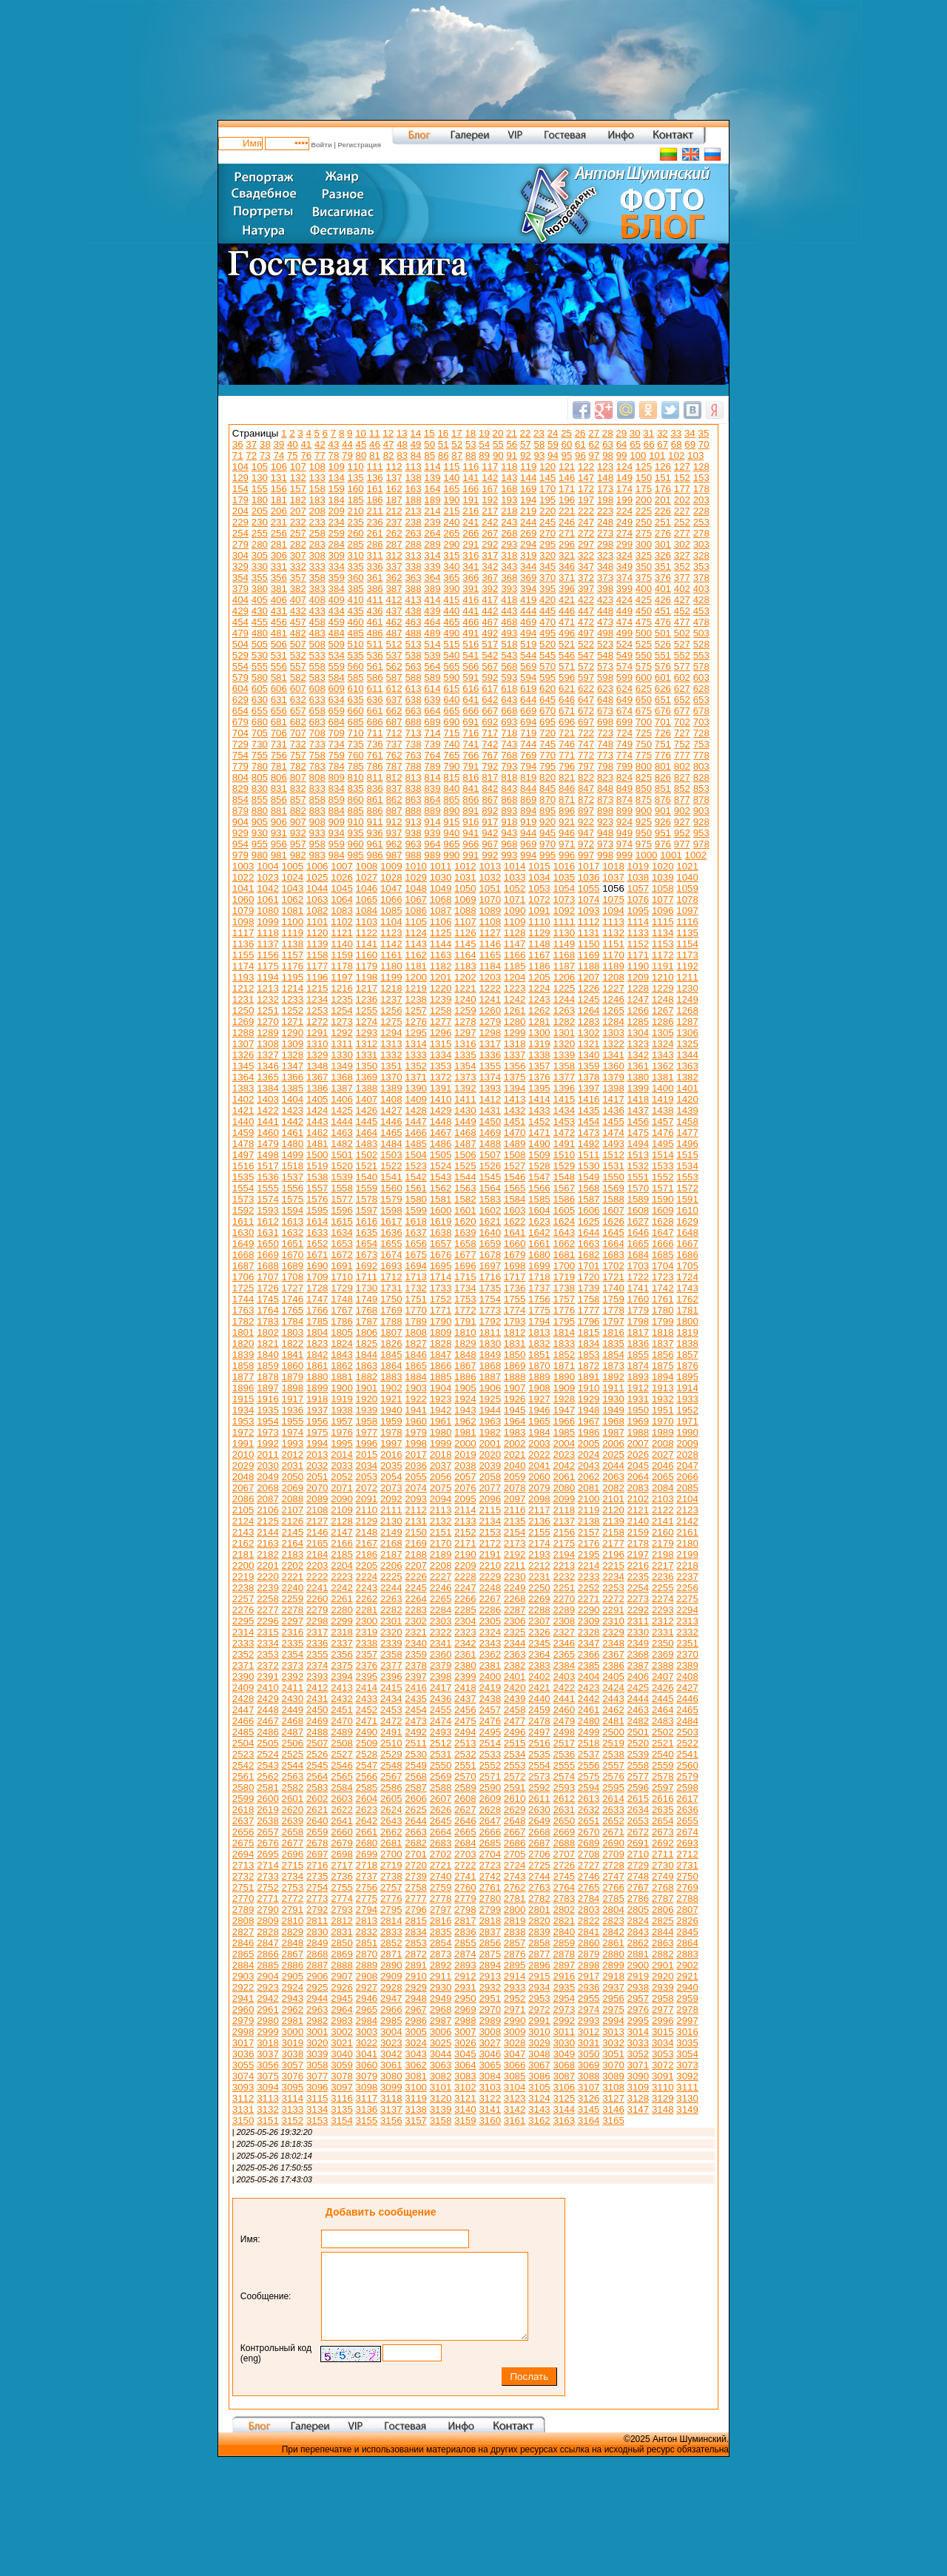 This screenshot has height=2576, width=947. Describe the element at coordinates (279, 622) in the screenshot. I see `456` at that location.